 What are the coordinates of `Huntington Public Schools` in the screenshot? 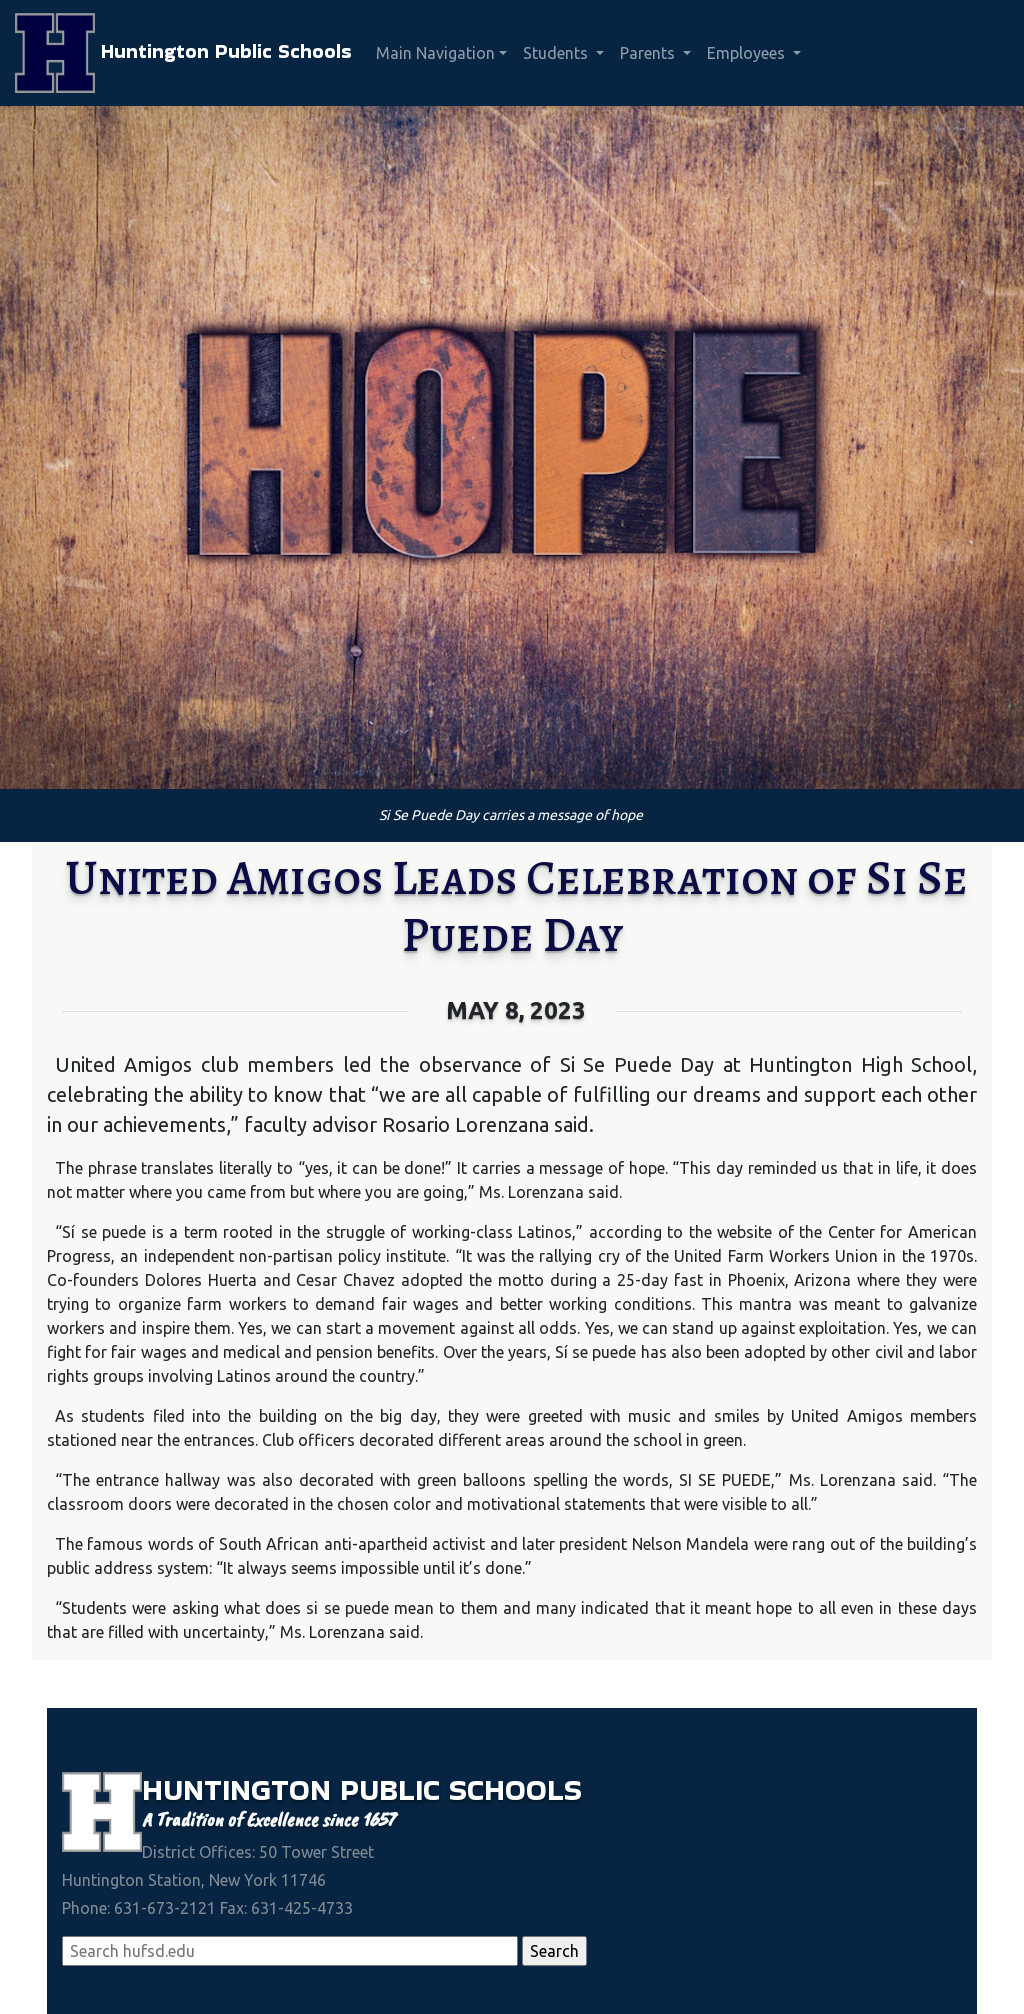 It's located at (183, 53).